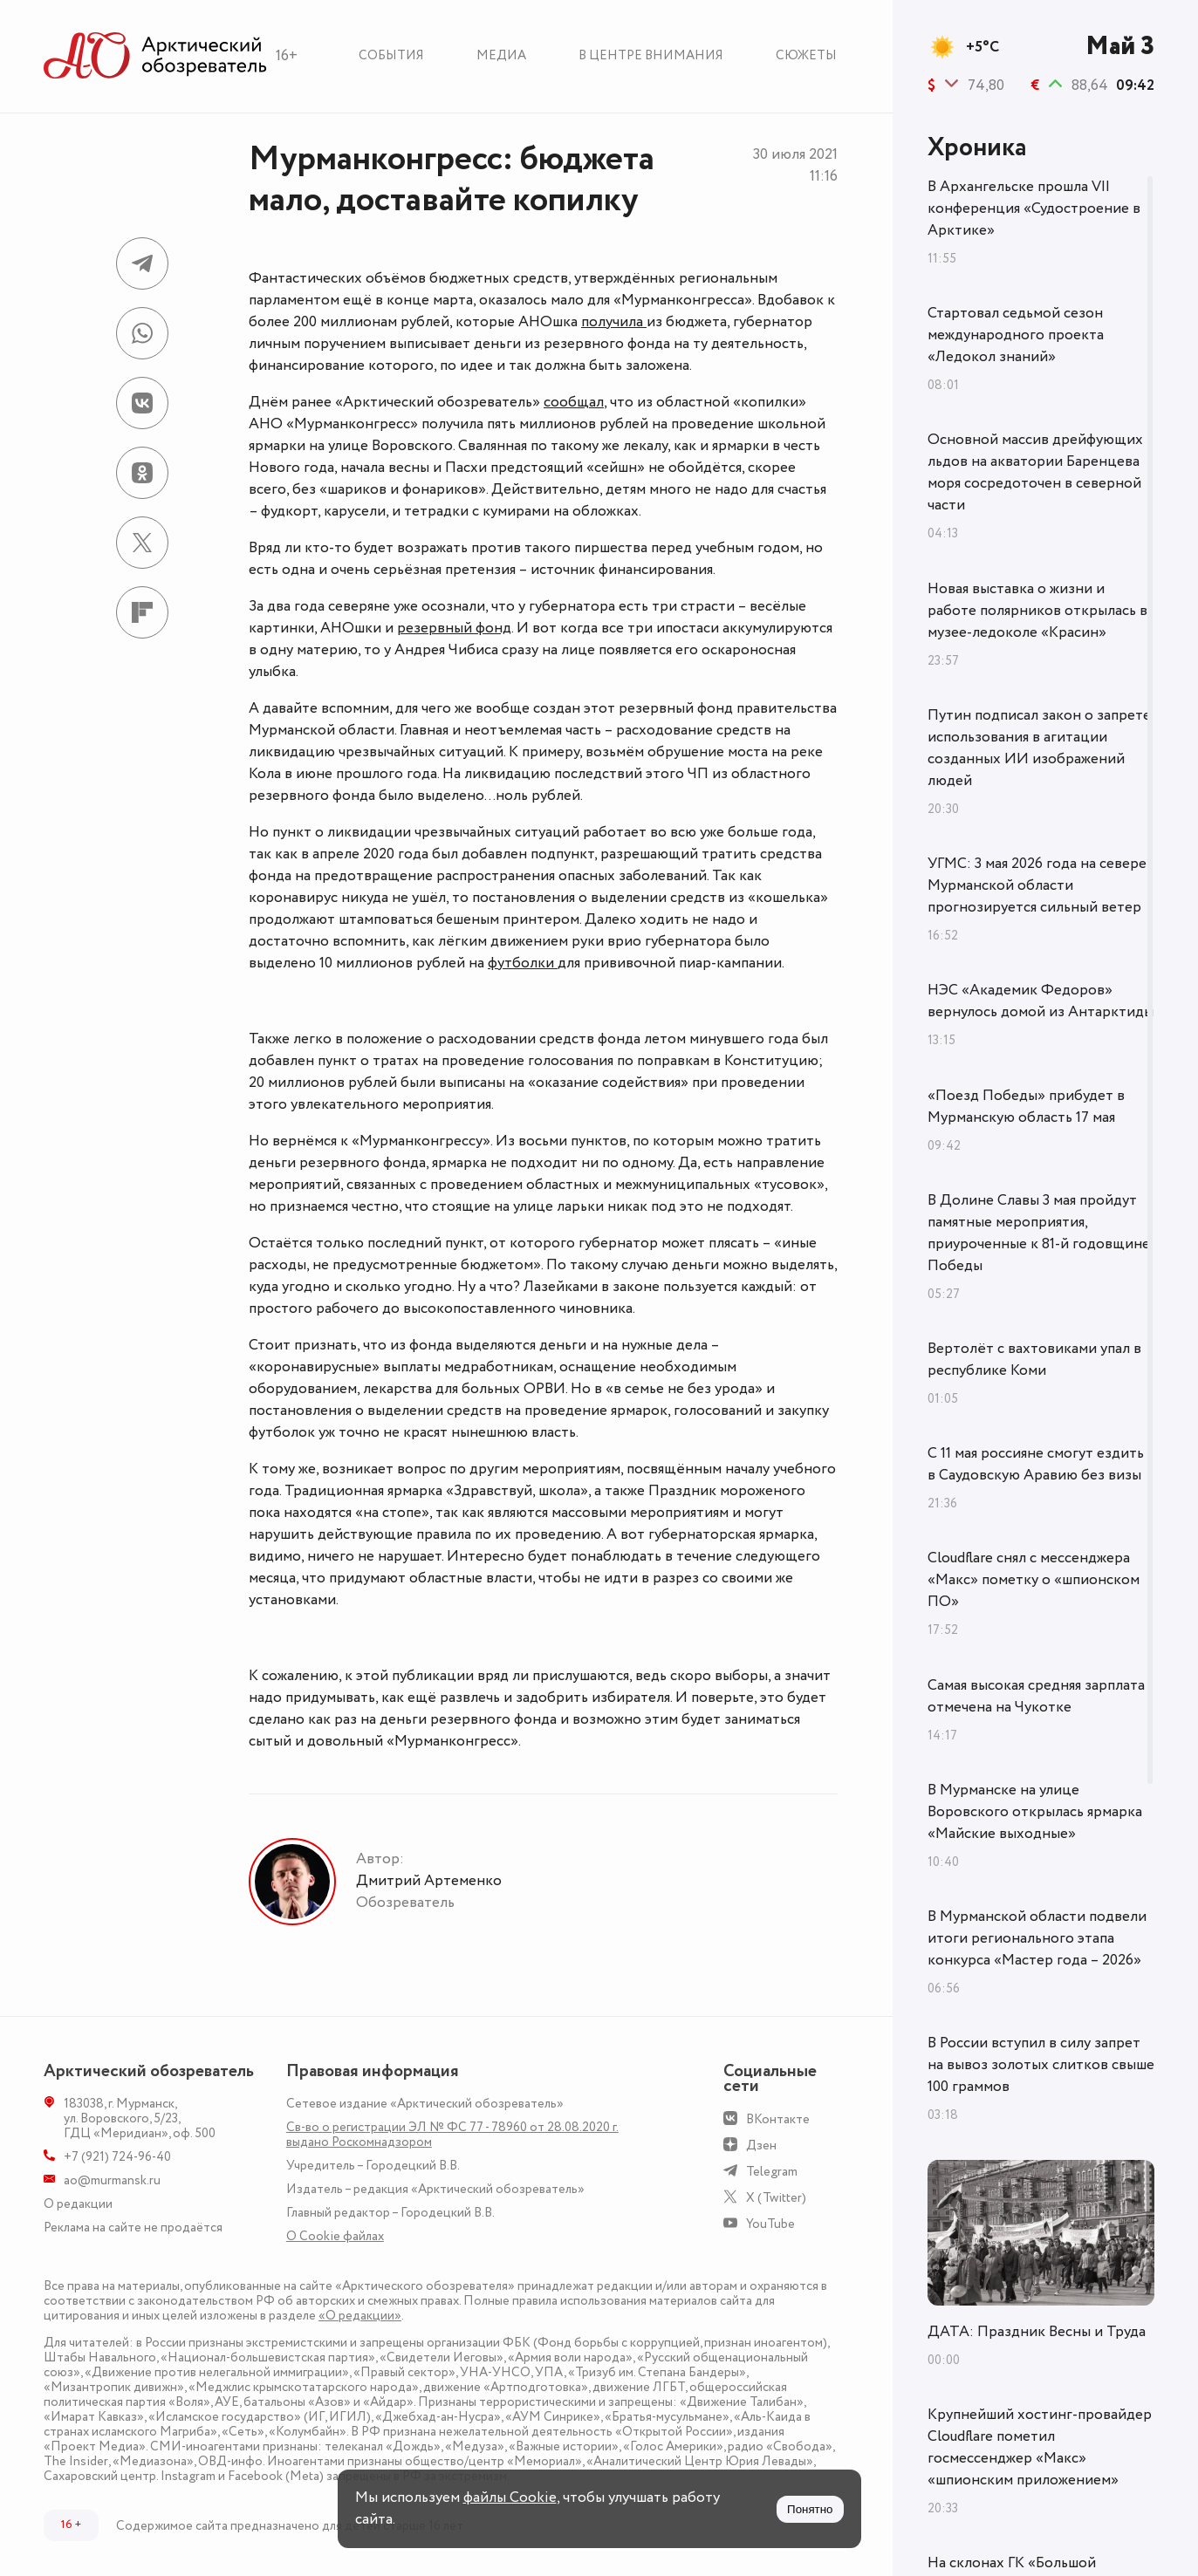 The width and height of the screenshot is (1198, 2576). Describe the element at coordinates (523, 963) in the screenshot. I see `футболки` at that location.